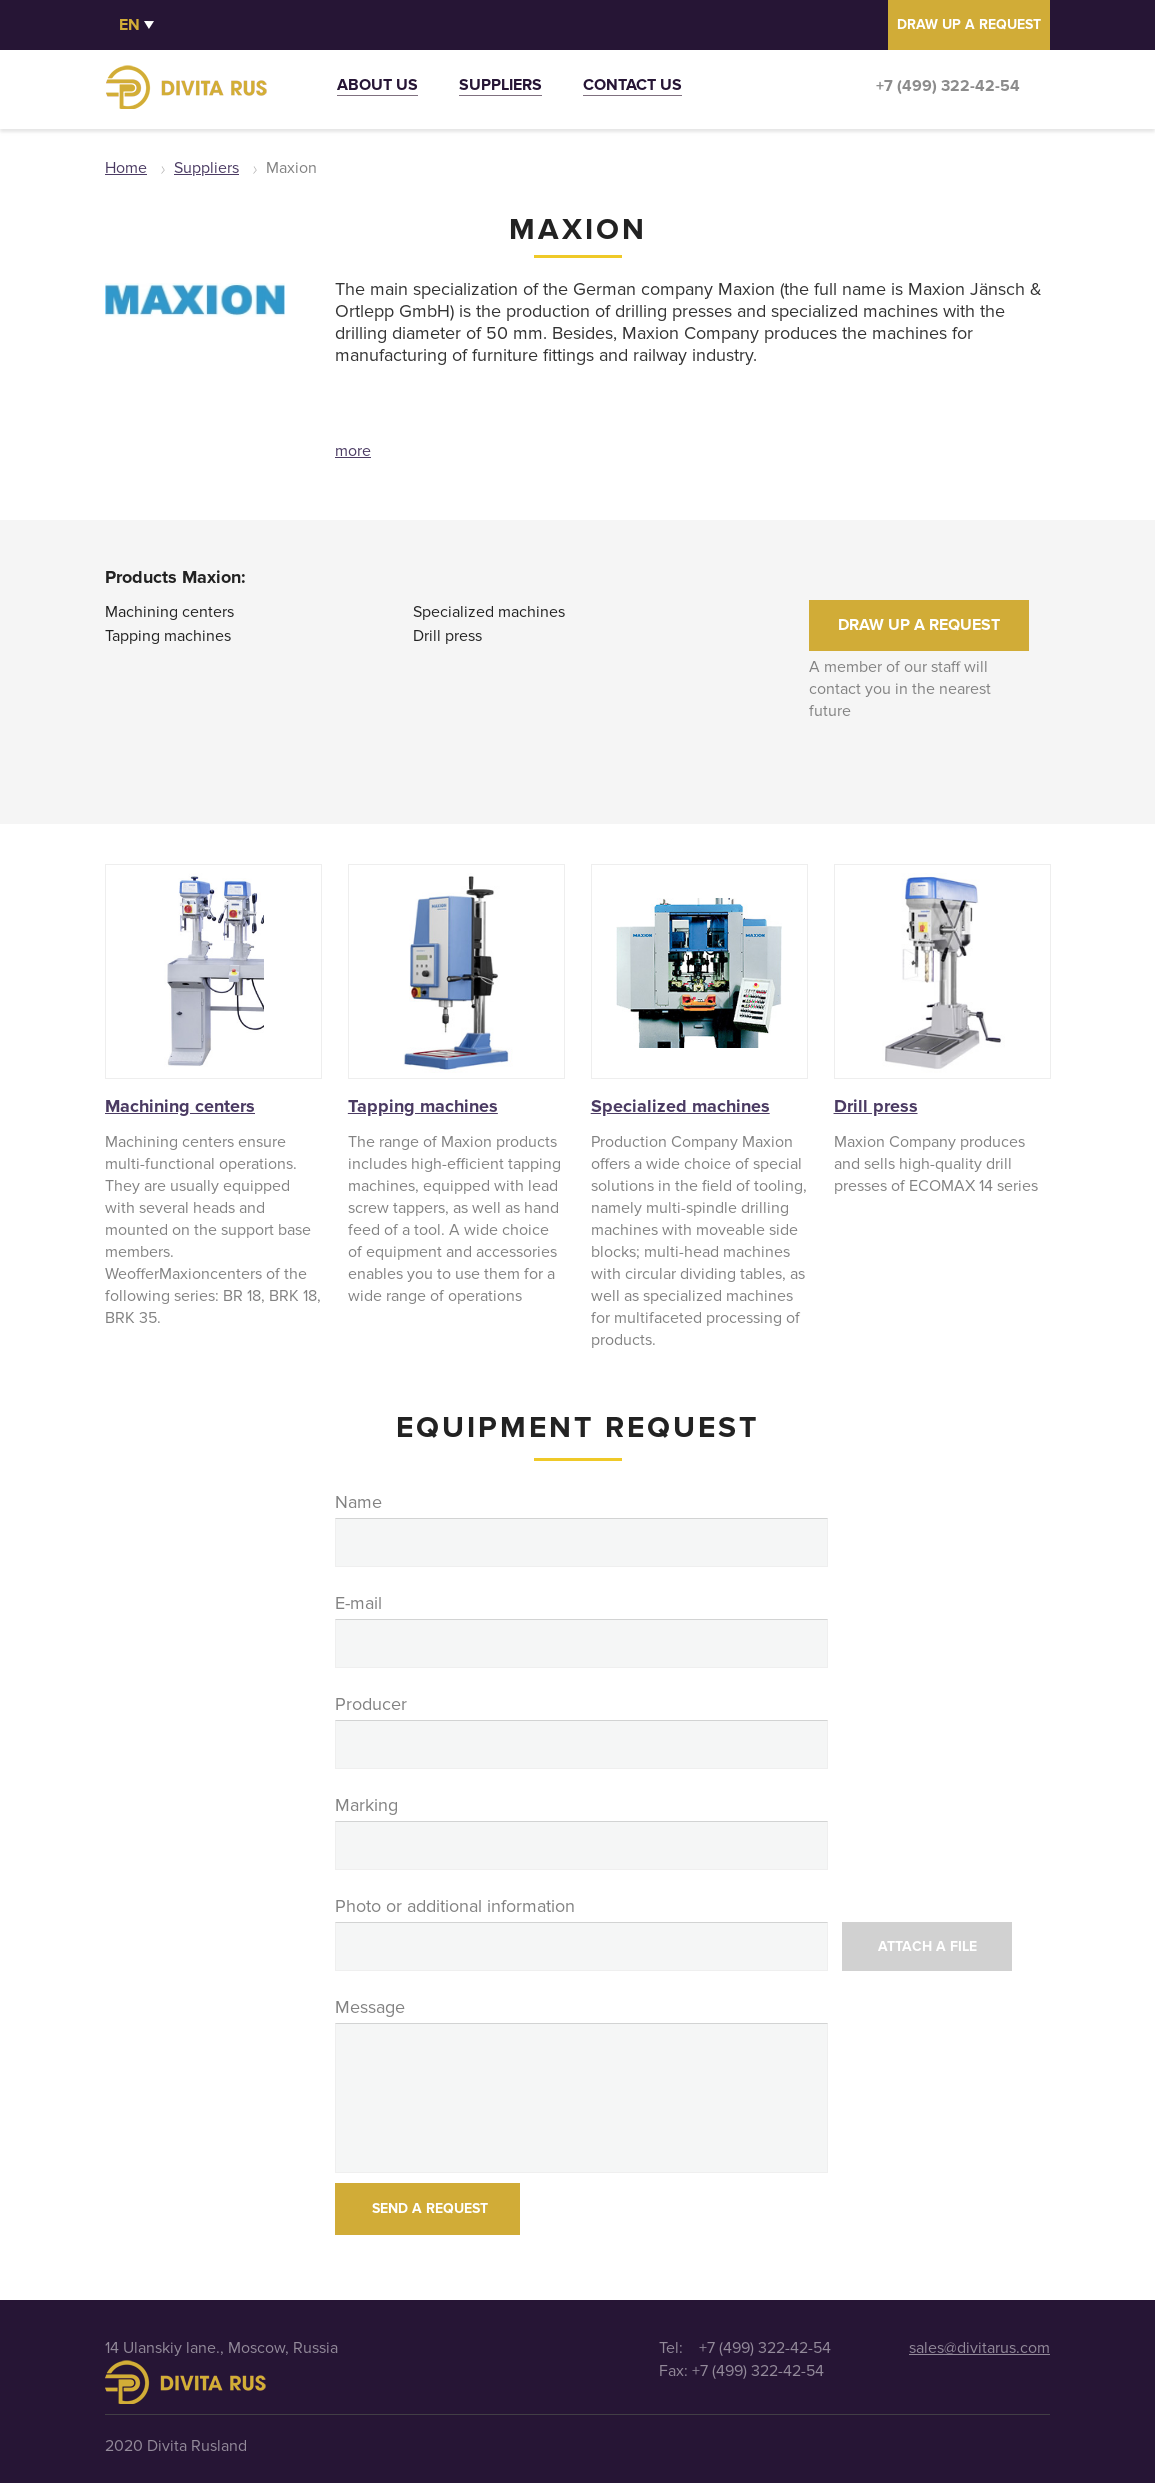 This screenshot has width=1155, height=2483. I want to click on Suppliers, so click(500, 87).